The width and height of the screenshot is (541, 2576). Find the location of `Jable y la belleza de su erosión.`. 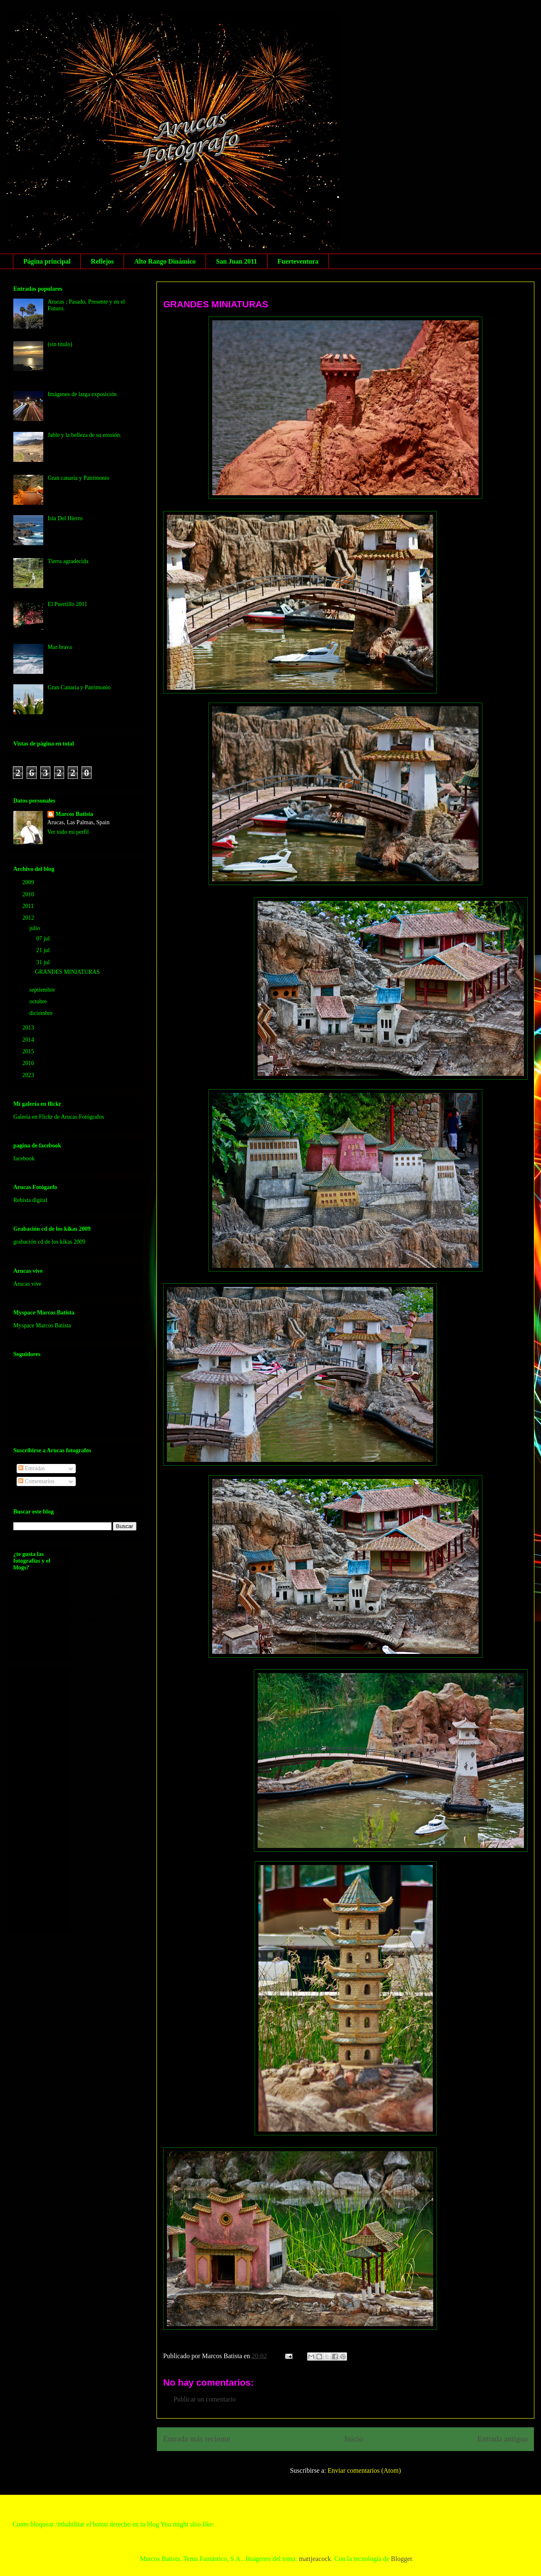

Jable y la belleza de su erosión. is located at coordinates (85, 435).